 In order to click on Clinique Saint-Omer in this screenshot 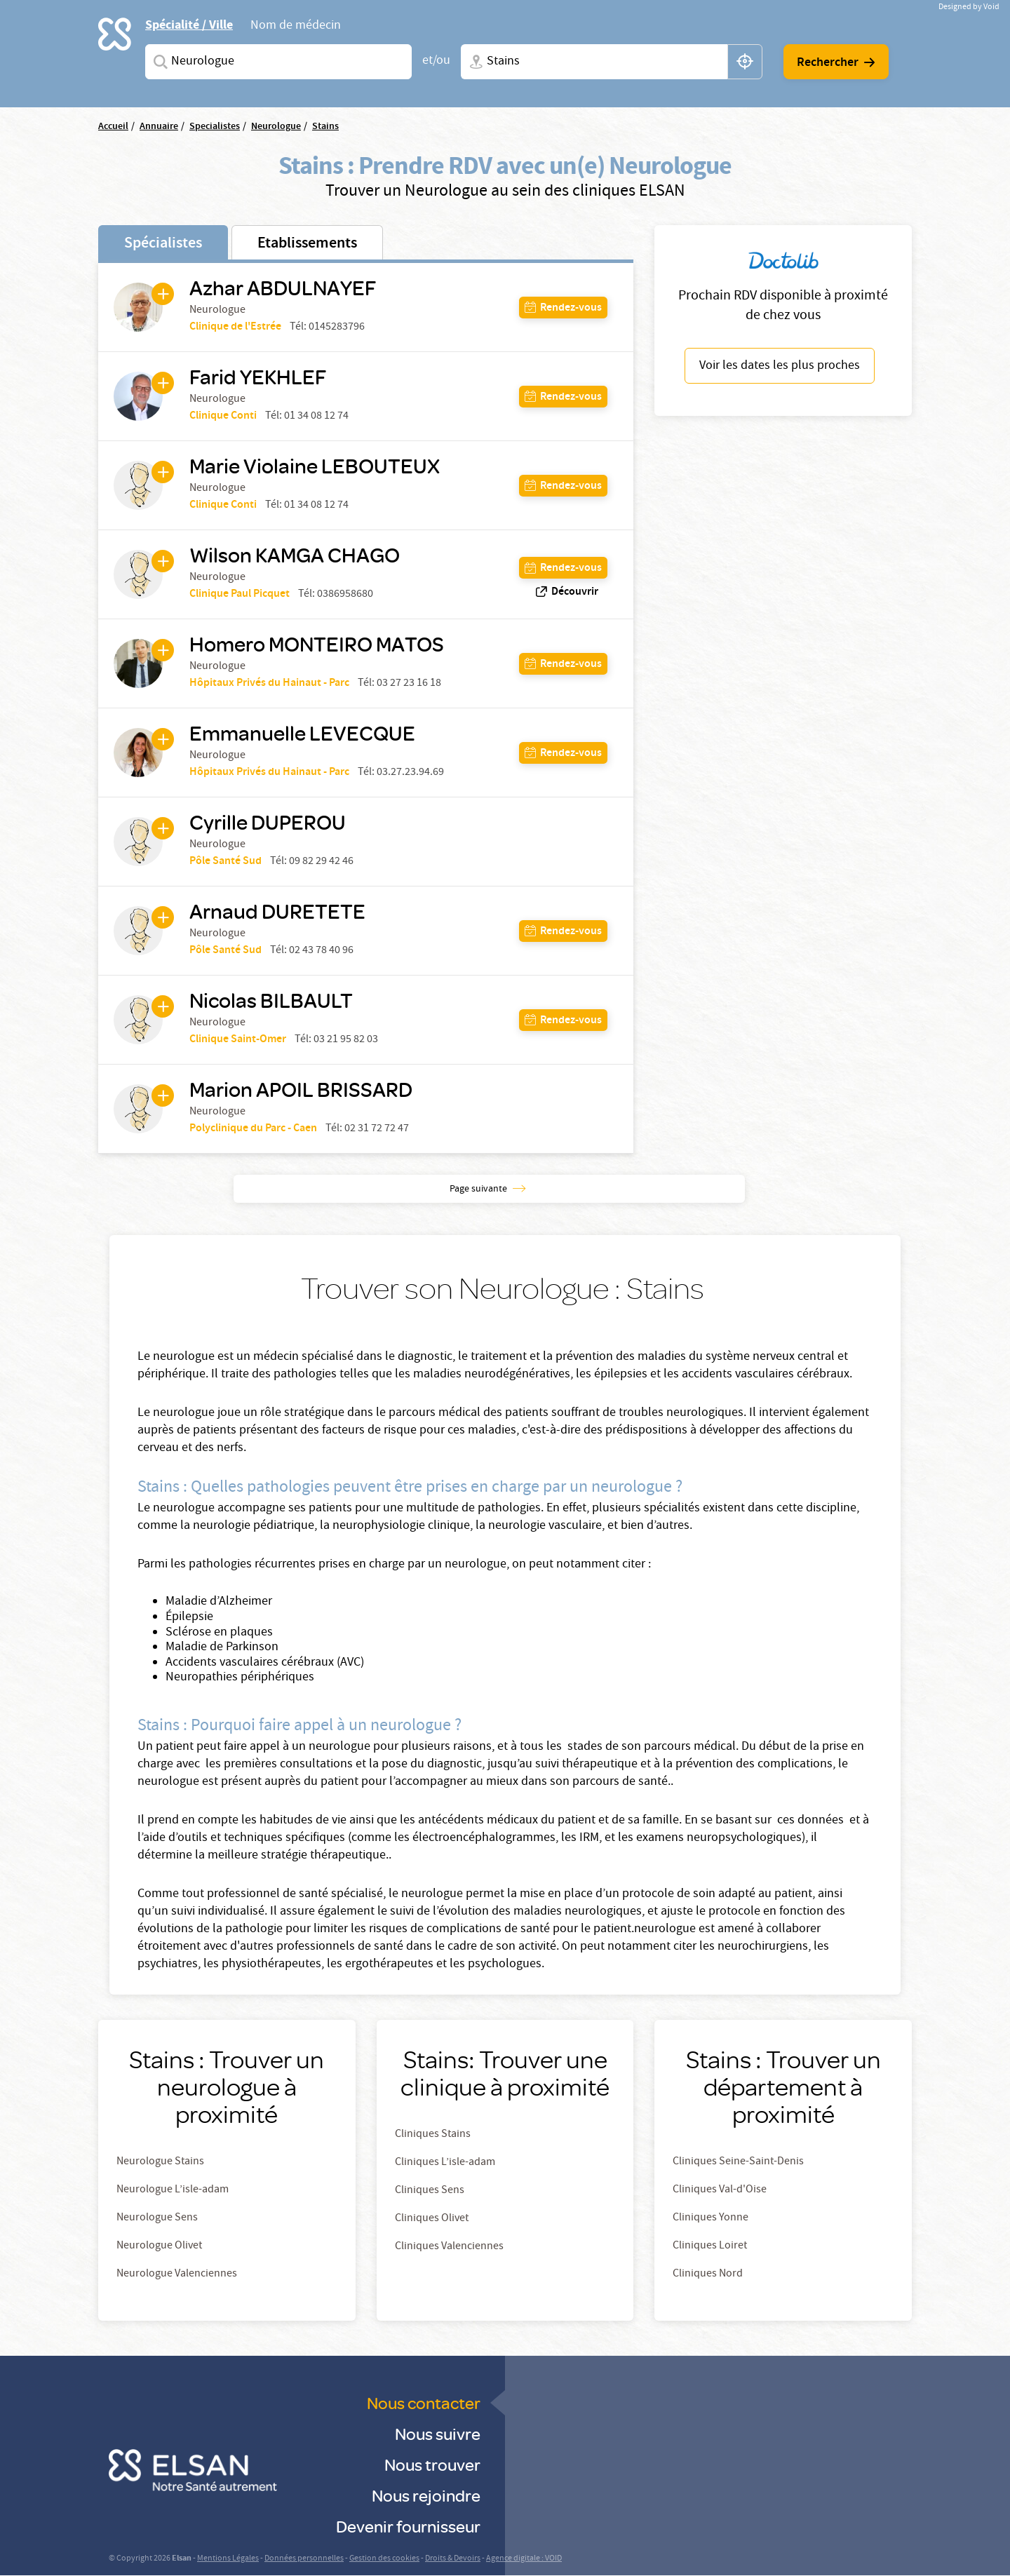, I will do `click(237, 1039)`.